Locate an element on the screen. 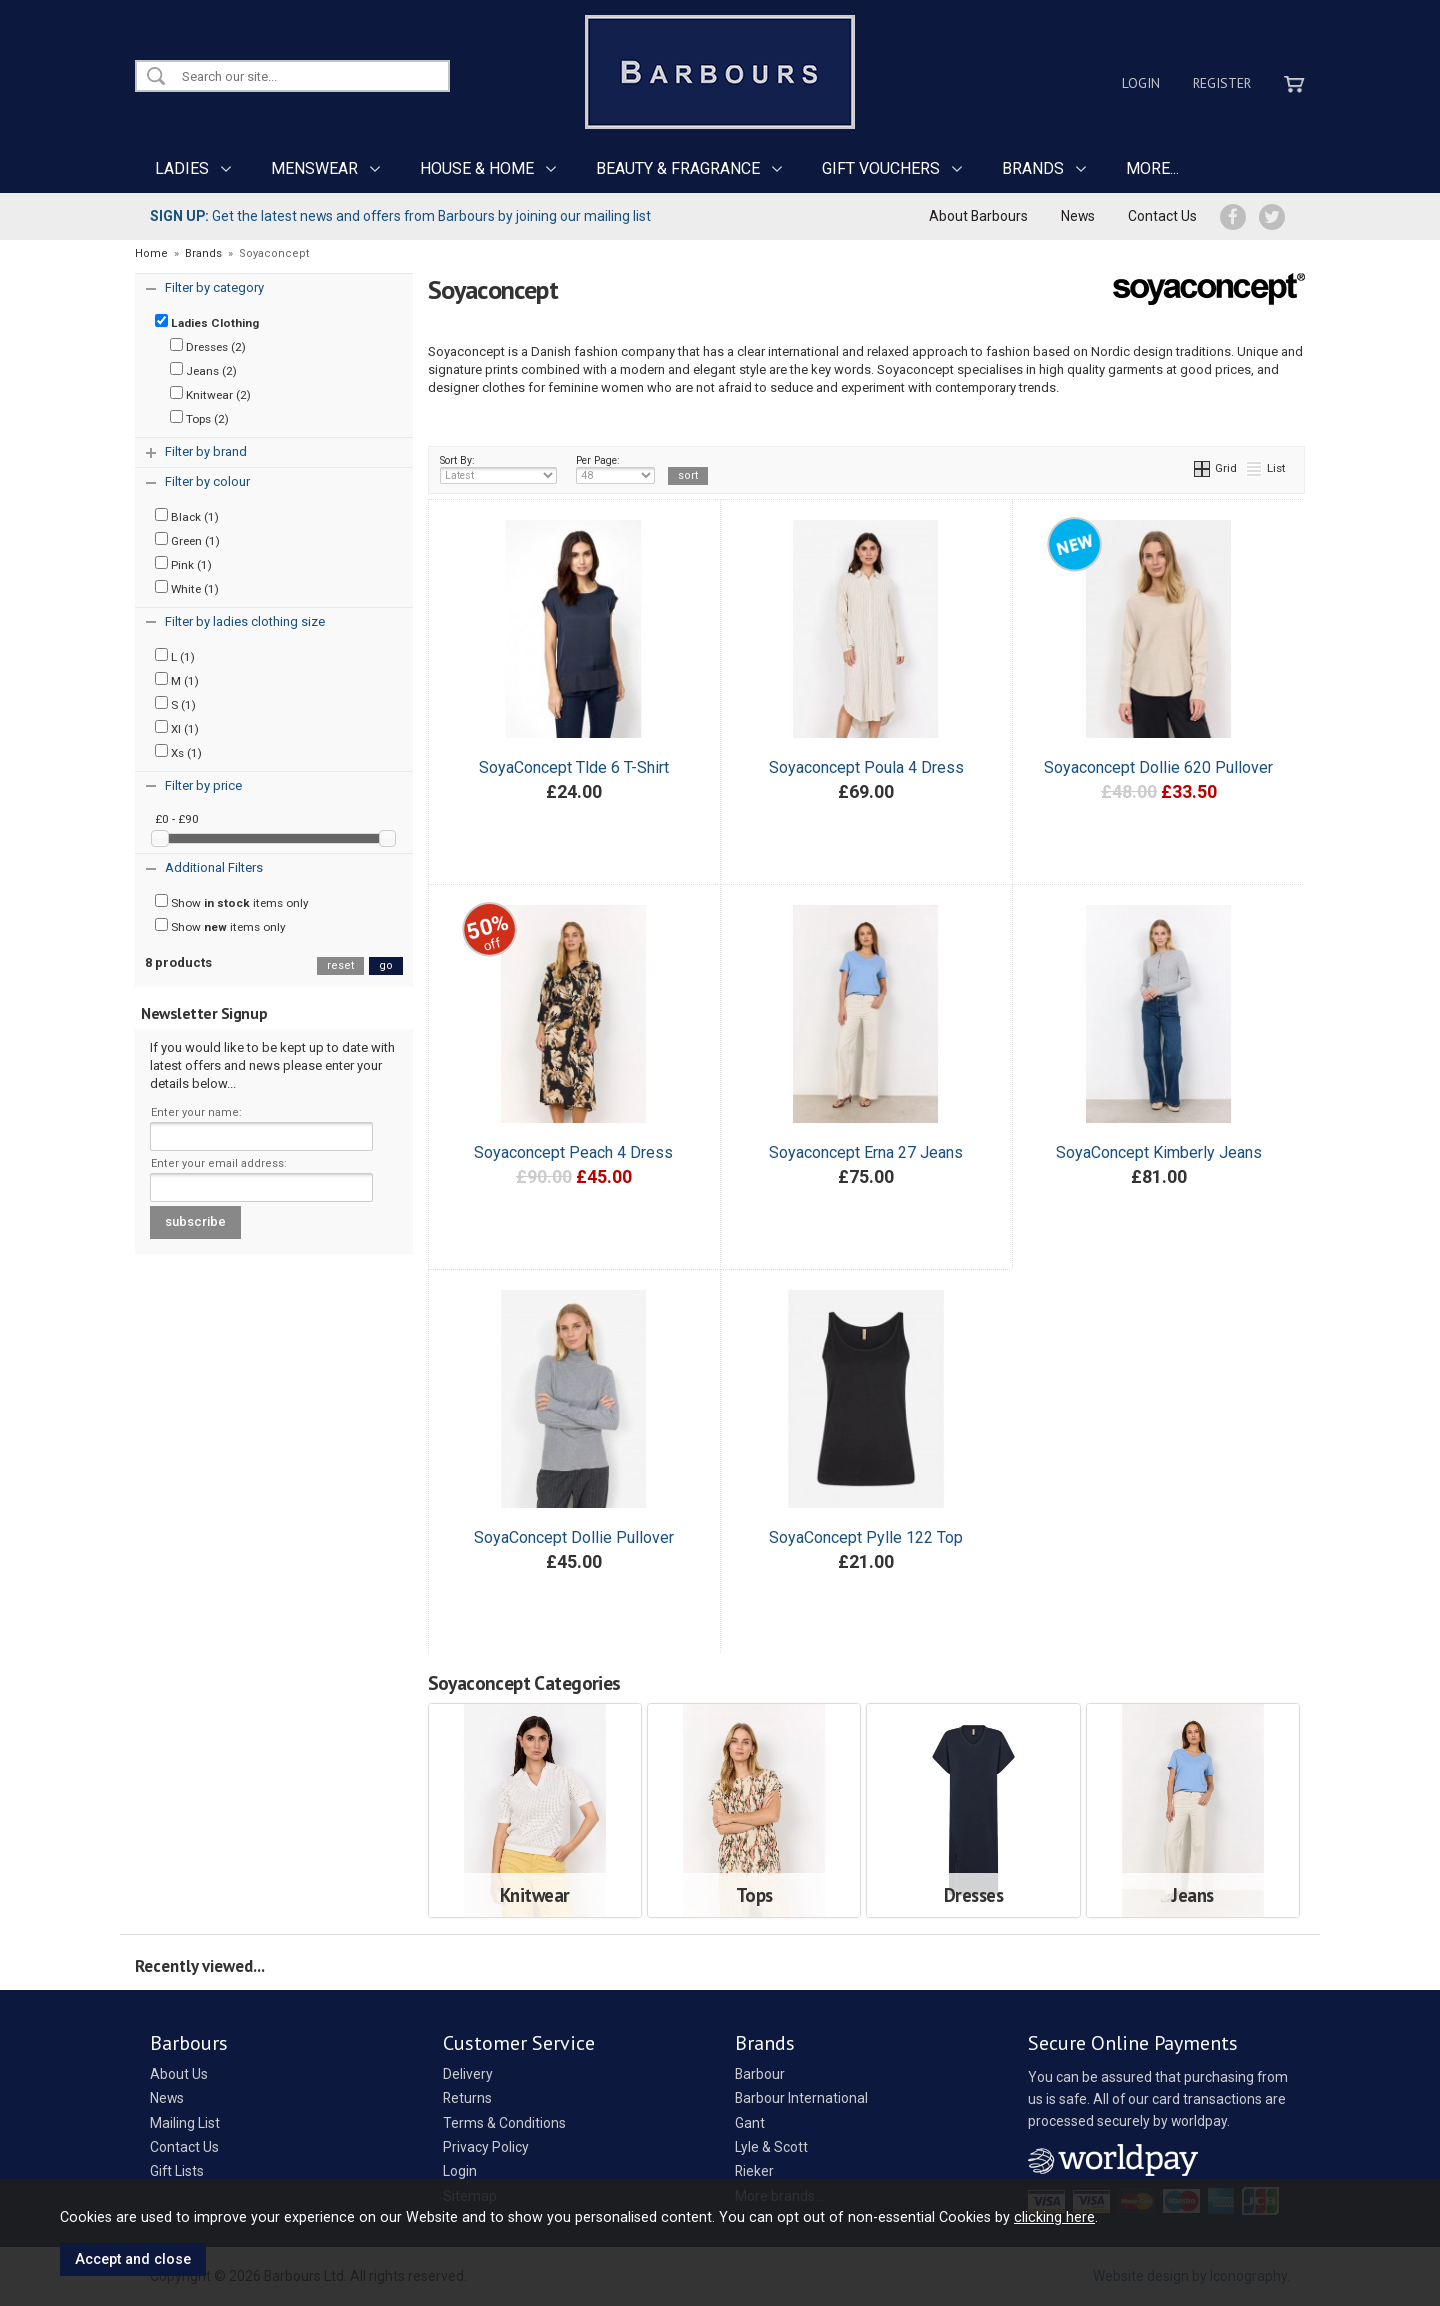 This screenshot has width=1440, height=2306. LADIES is located at coordinates (182, 168).